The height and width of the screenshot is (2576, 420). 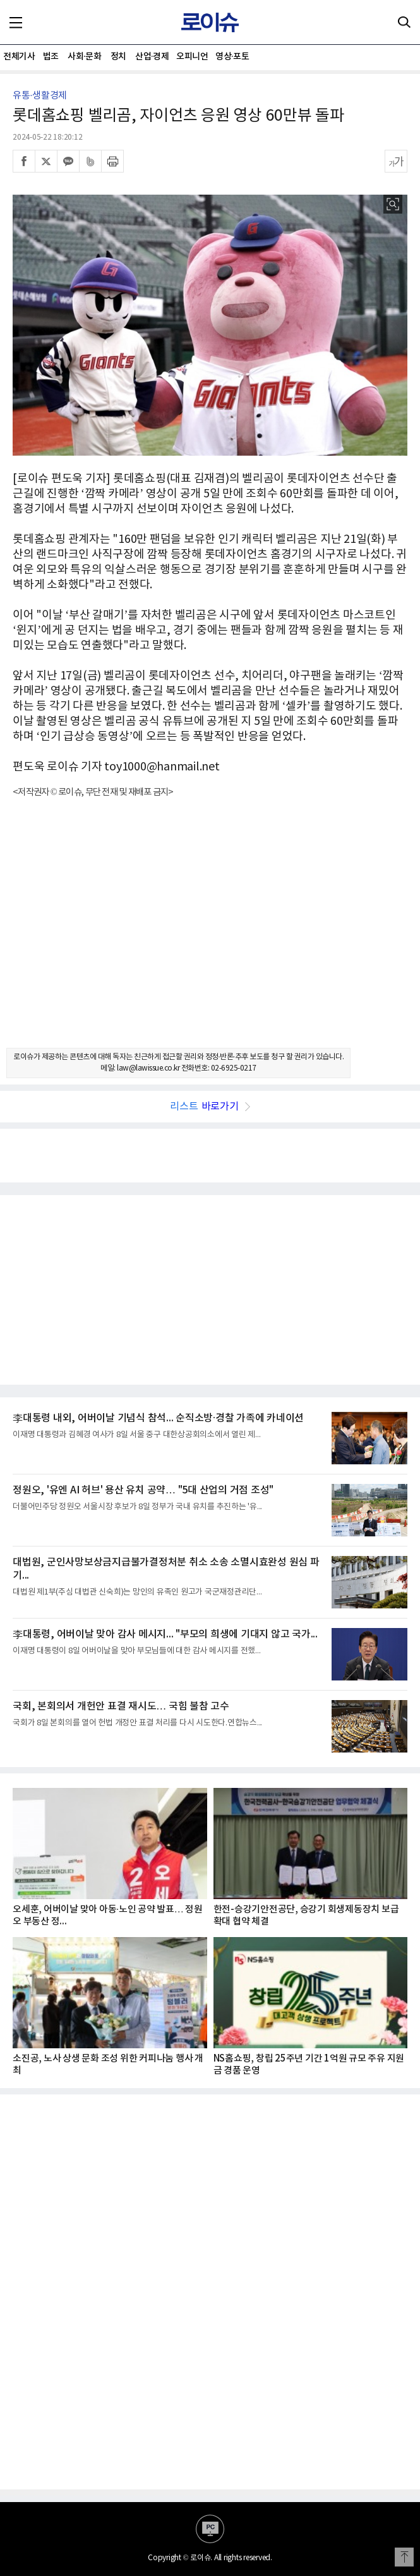 What do you see at coordinates (232, 56) in the screenshot?
I see `영상·포토` at bounding box center [232, 56].